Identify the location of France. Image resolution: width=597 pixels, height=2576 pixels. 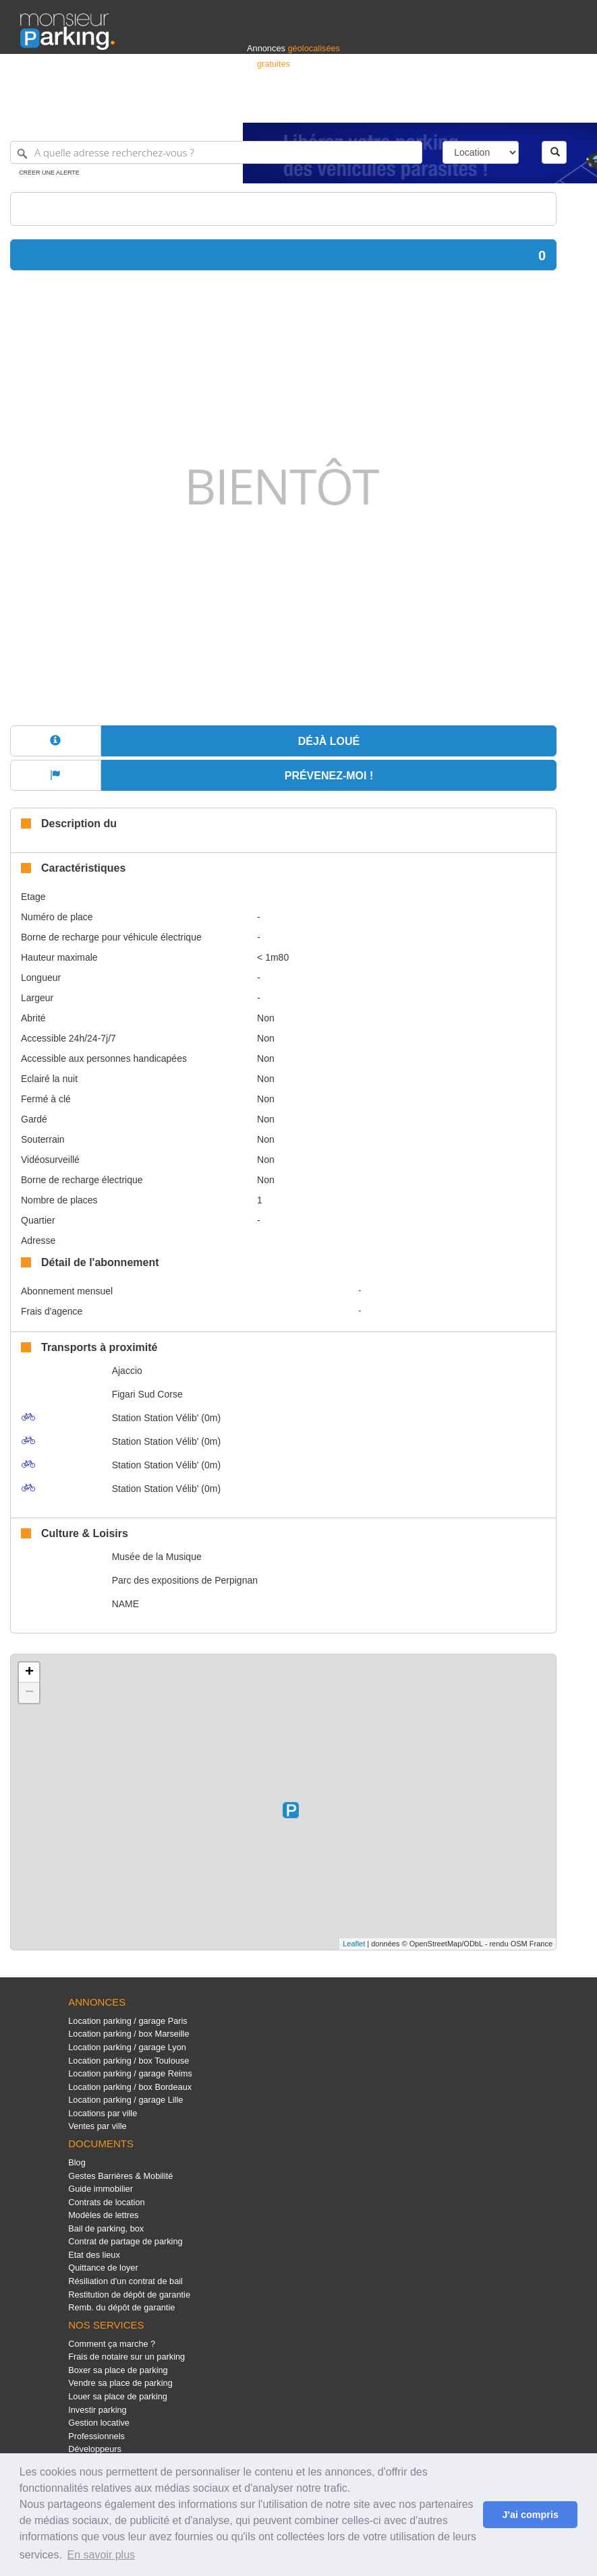
(489, 106).